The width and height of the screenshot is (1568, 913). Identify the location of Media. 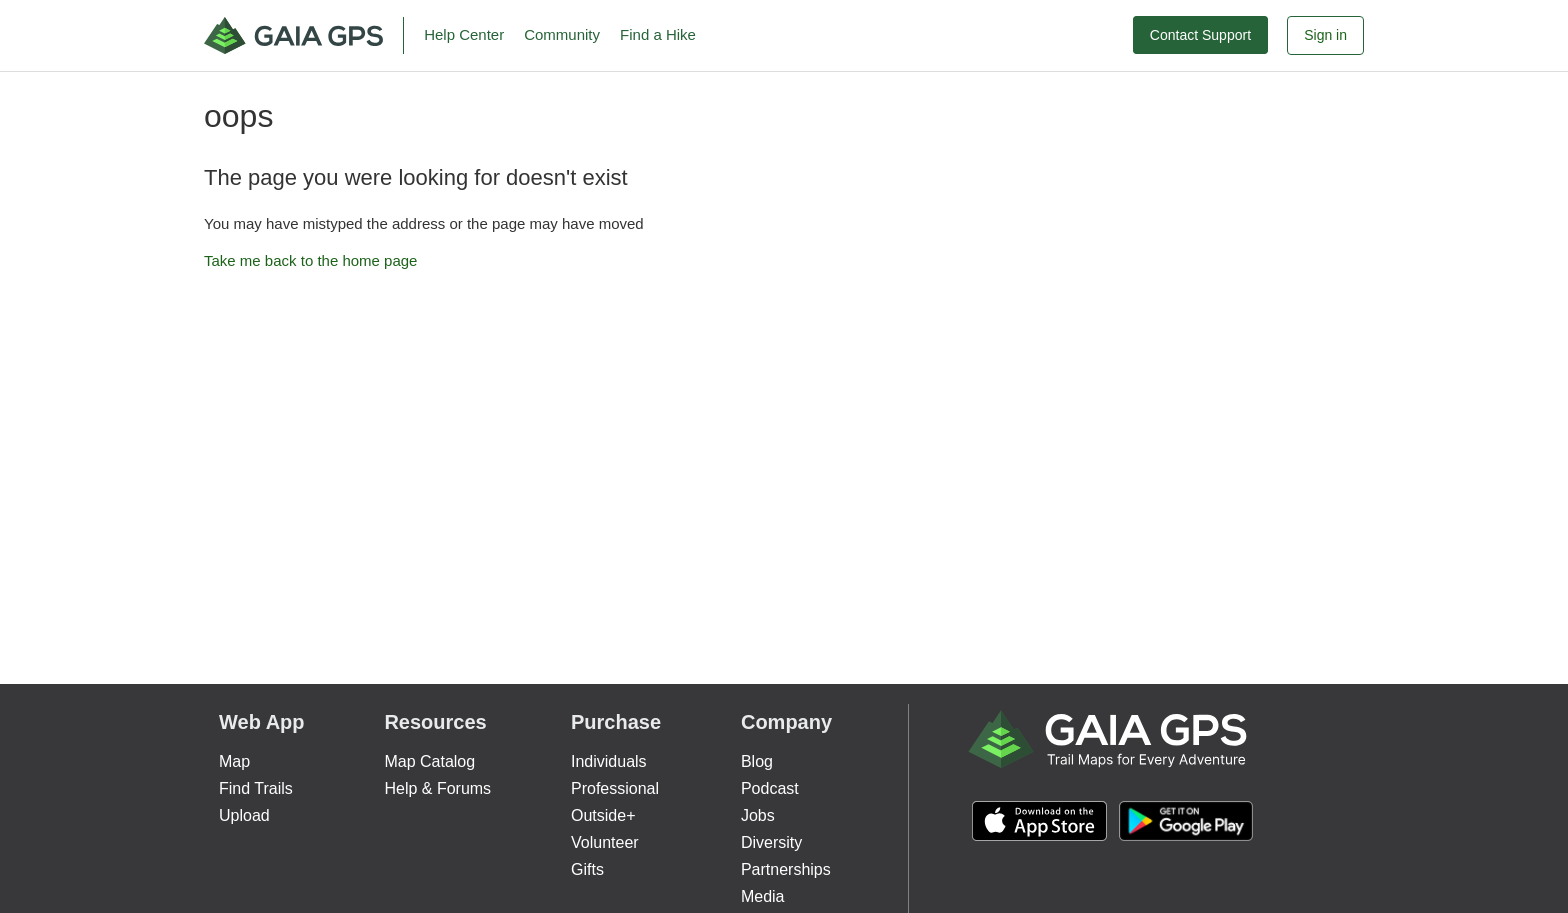
(763, 896).